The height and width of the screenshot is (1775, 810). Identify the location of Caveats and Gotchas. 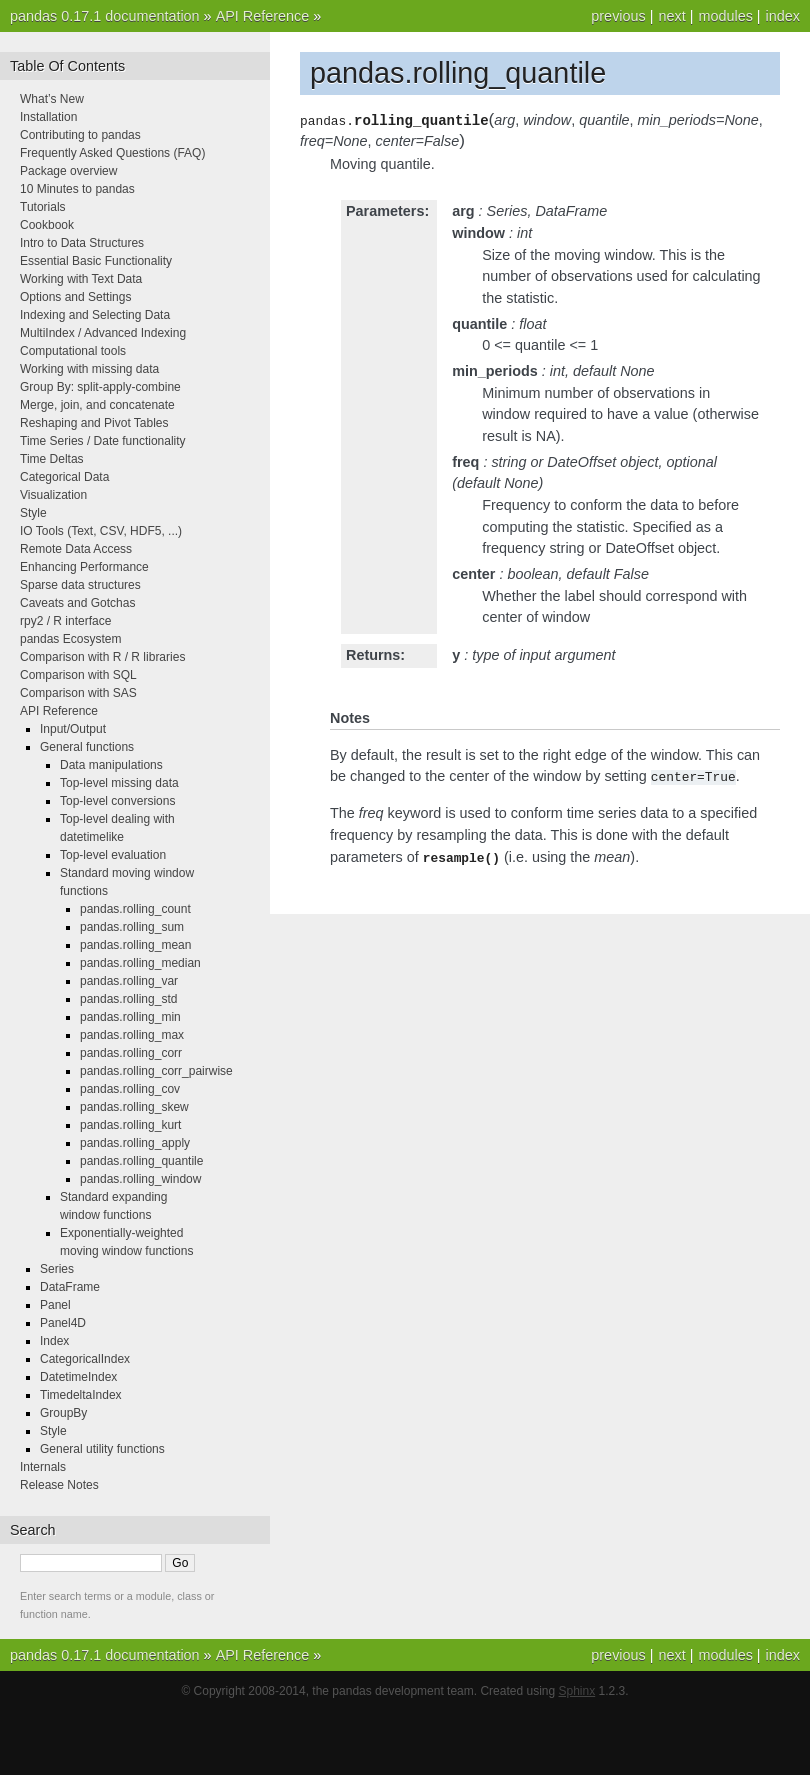
(77, 603).